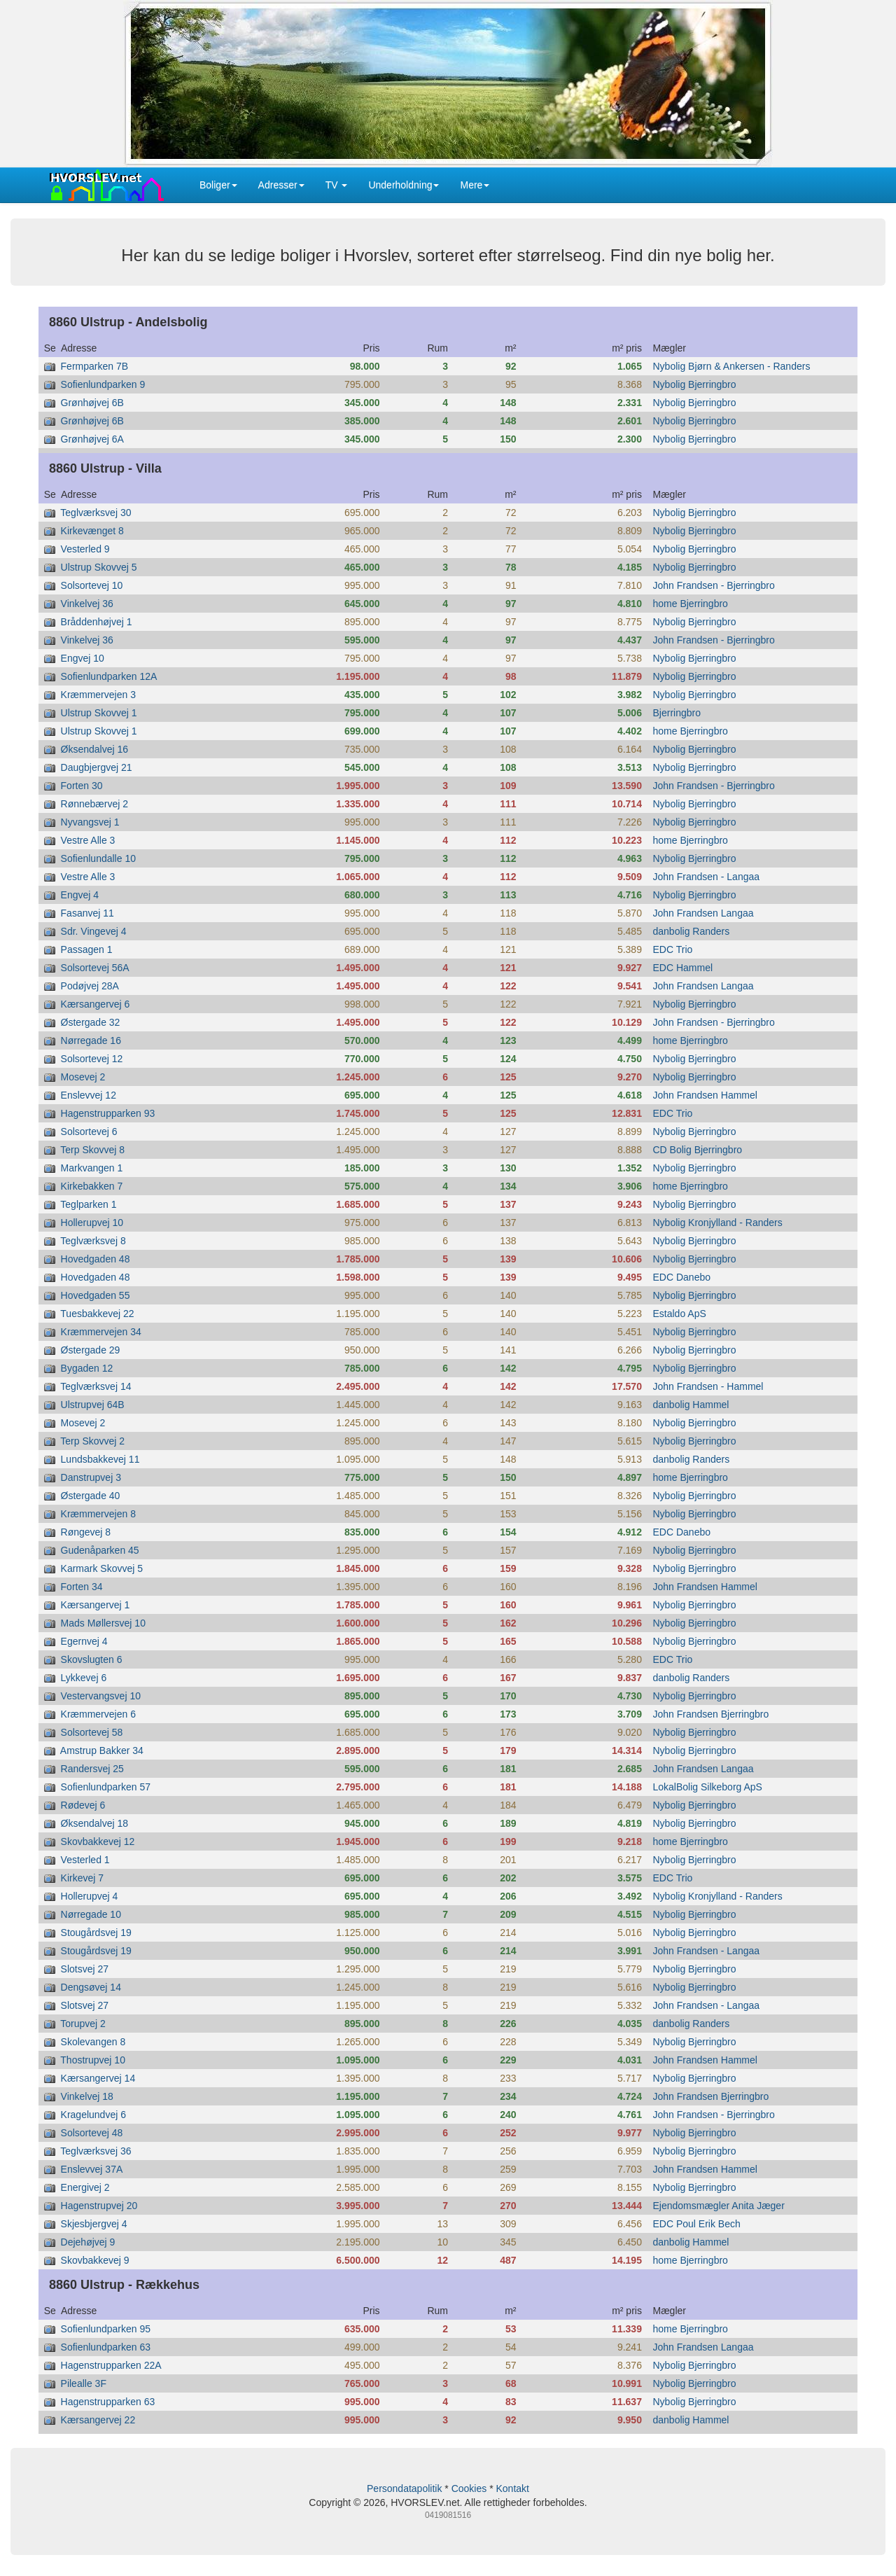  Describe the element at coordinates (95, 1604) in the screenshot. I see `Kærsangervej 1` at that location.